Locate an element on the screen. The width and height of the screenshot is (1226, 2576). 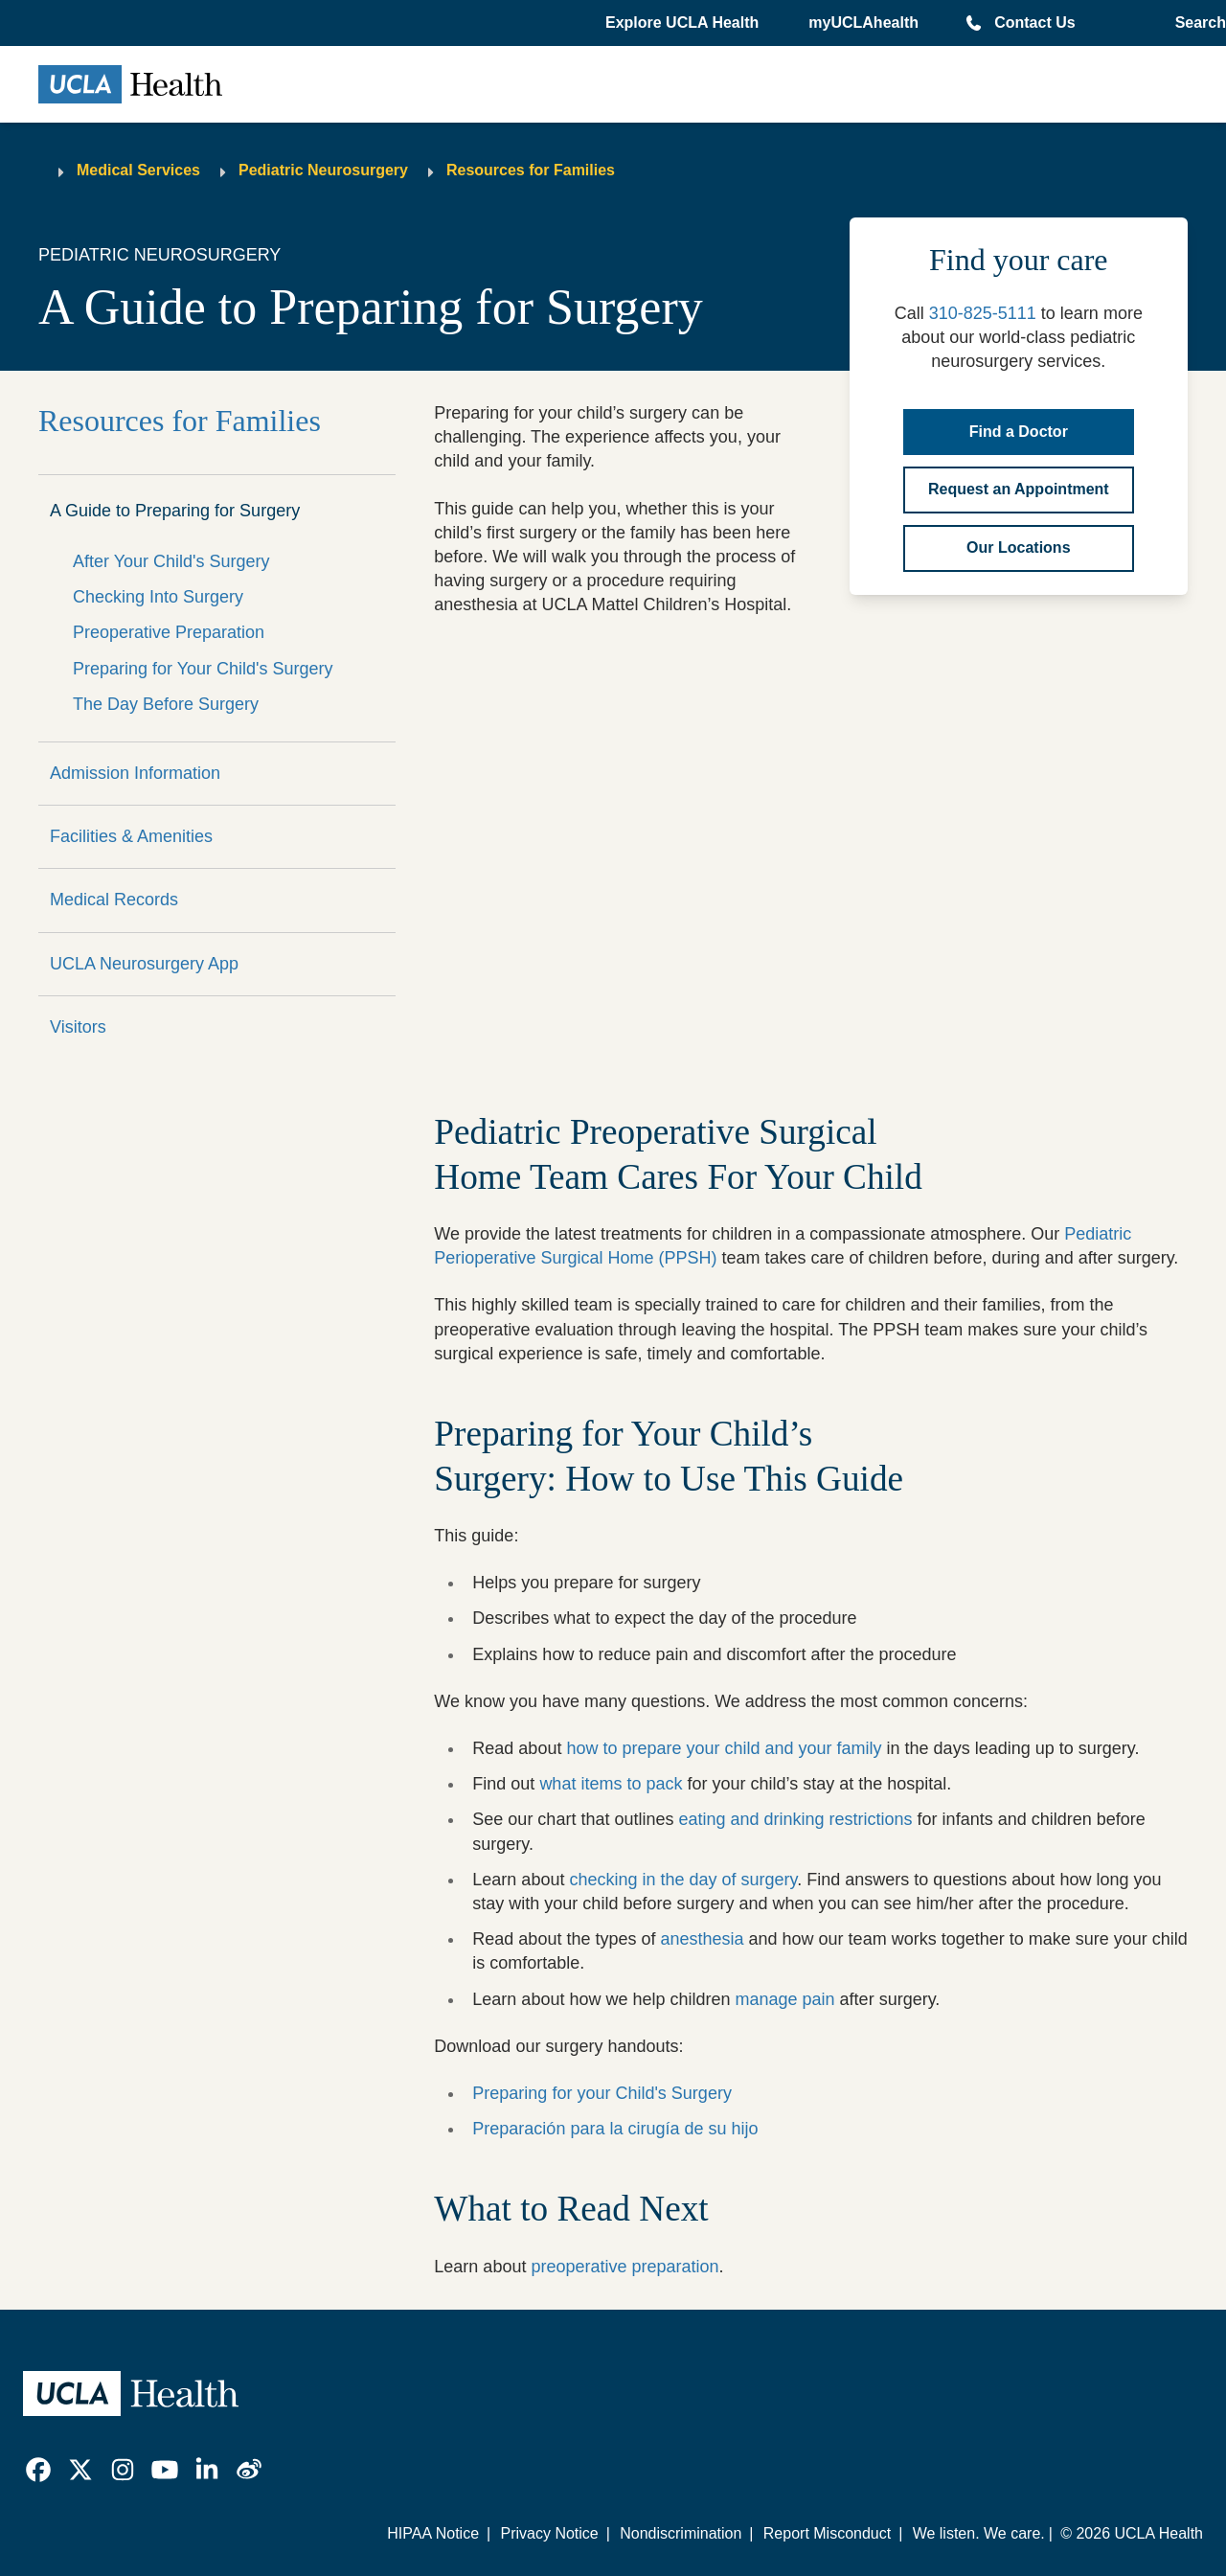
myUCLAhealth is located at coordinates (863, 22).